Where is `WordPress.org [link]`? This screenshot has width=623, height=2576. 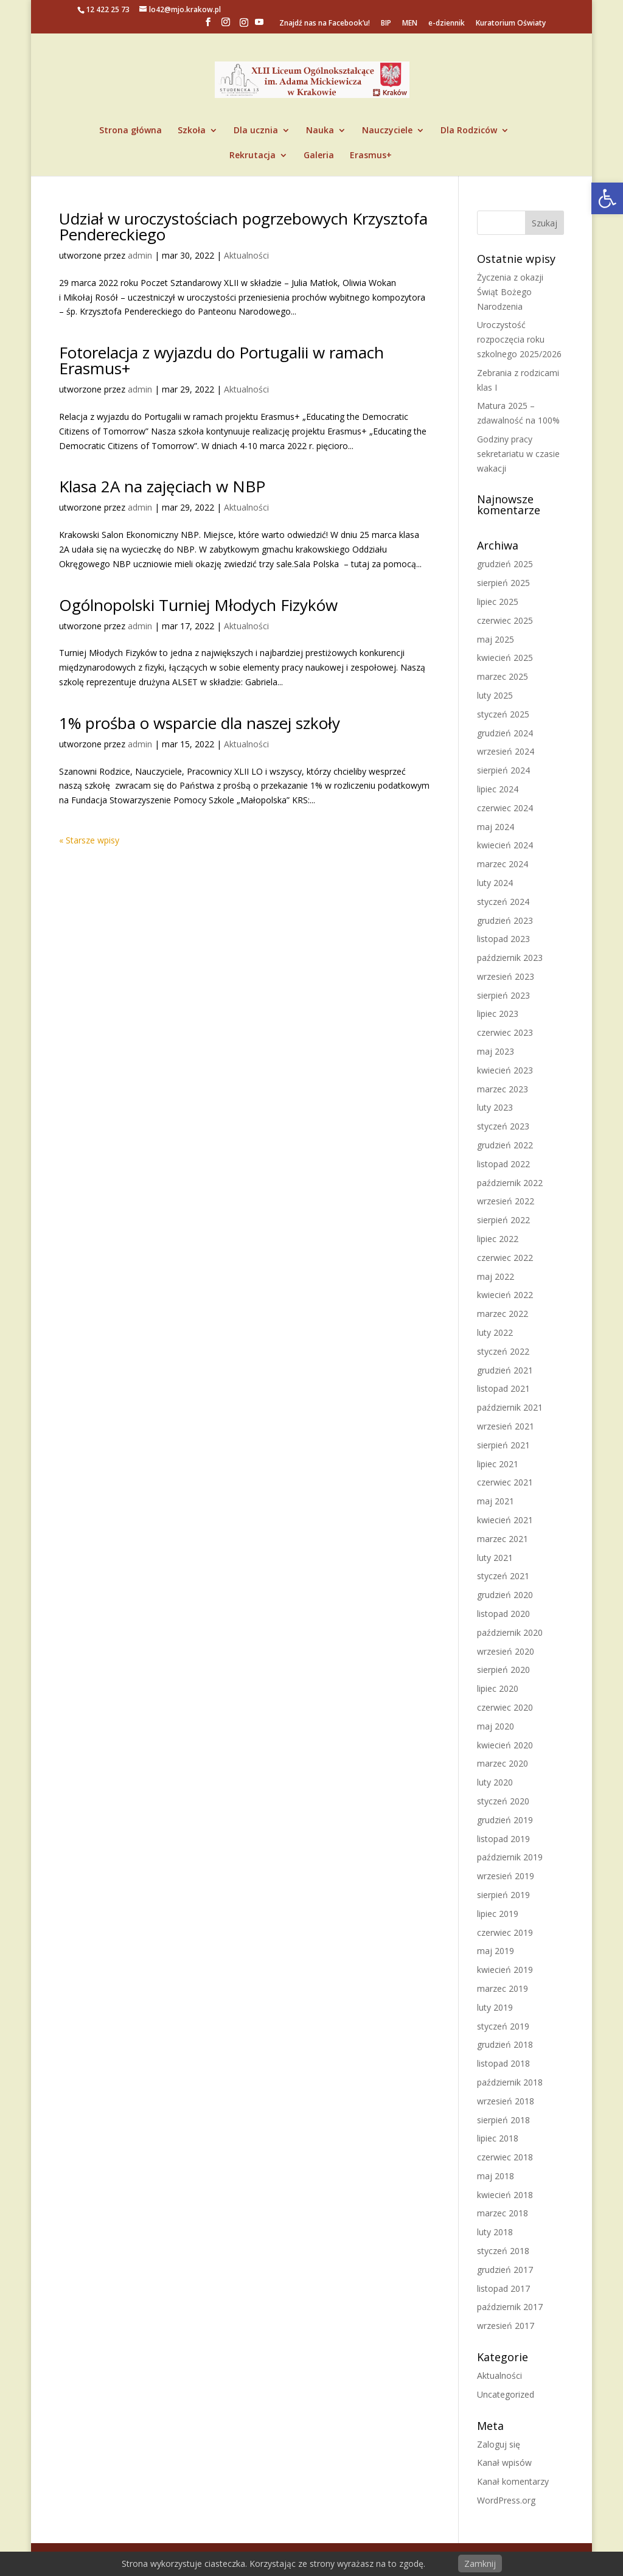 WordPress.org [link] is located at coordinates (506, 2500).